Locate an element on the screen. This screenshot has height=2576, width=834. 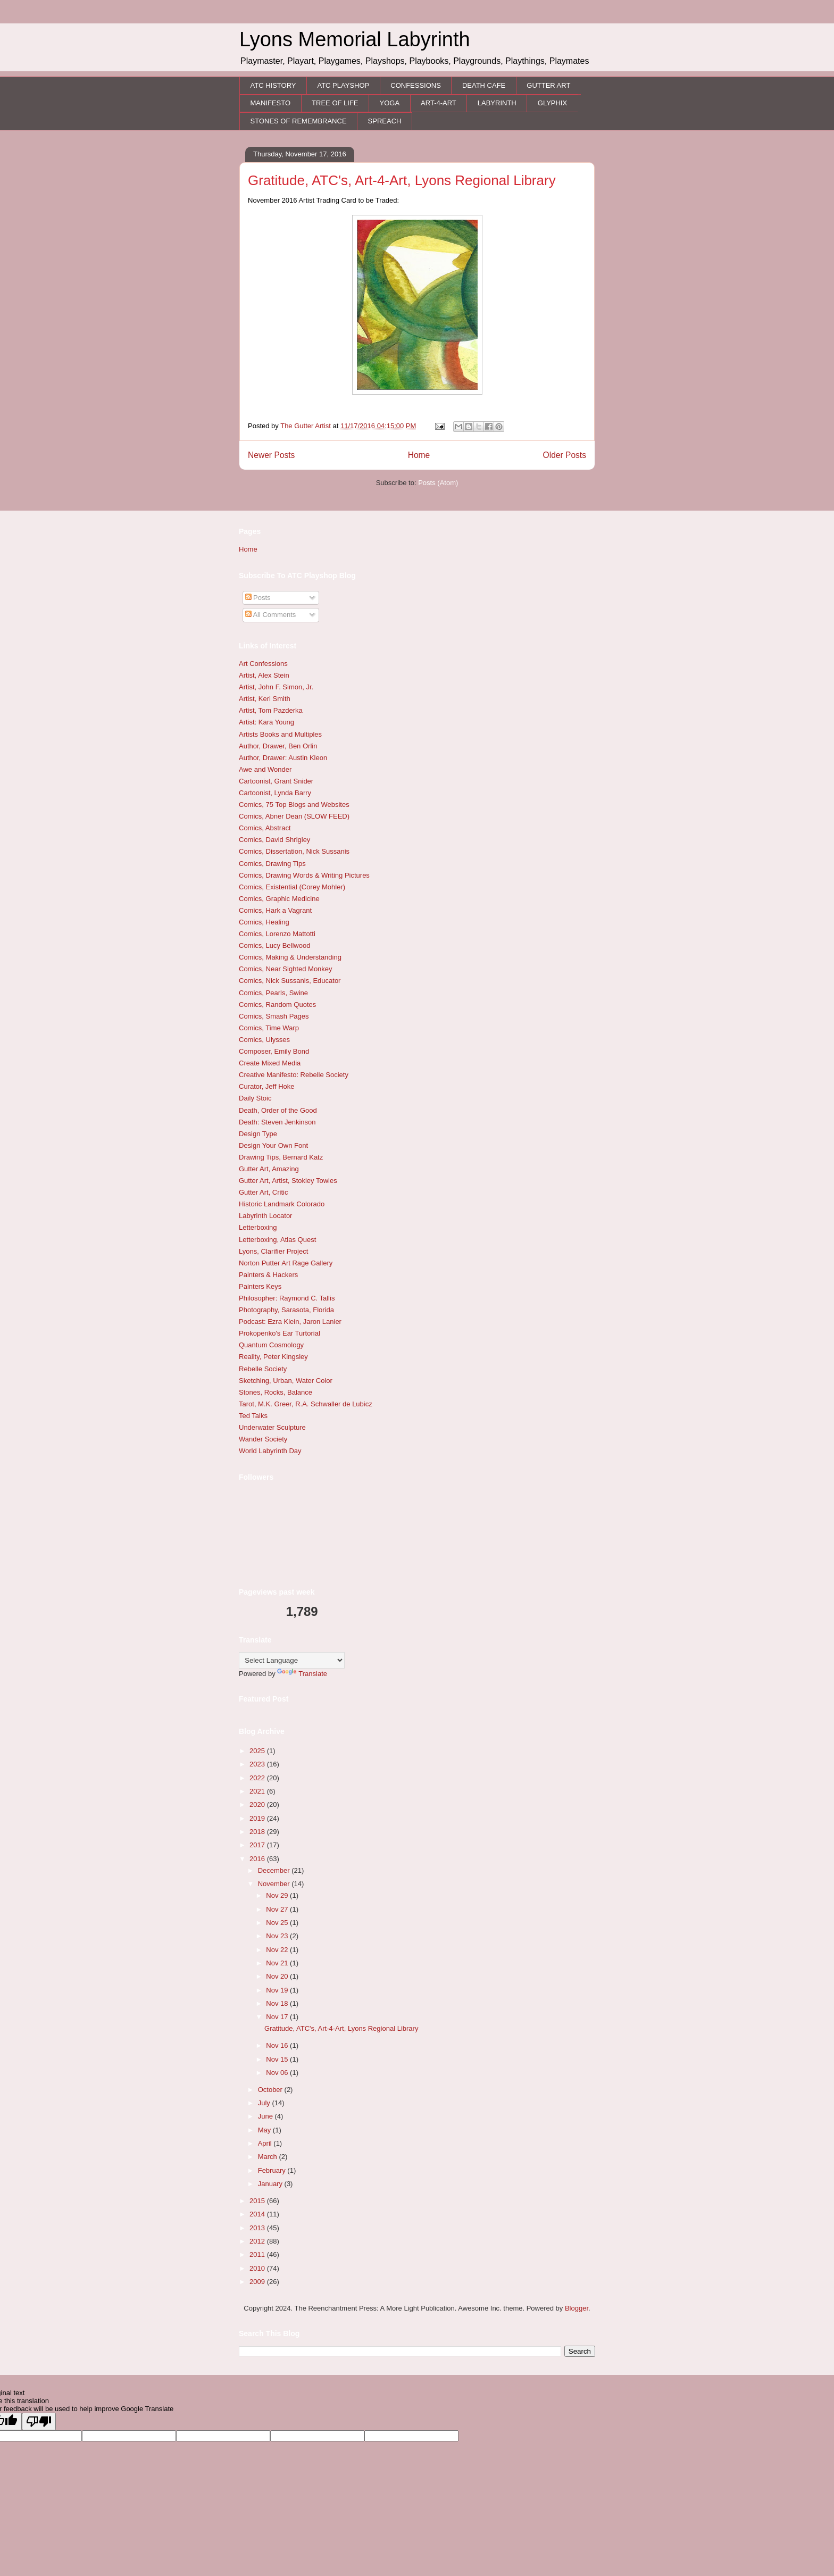
ART-4-ART is located at coordinates (438, 103).